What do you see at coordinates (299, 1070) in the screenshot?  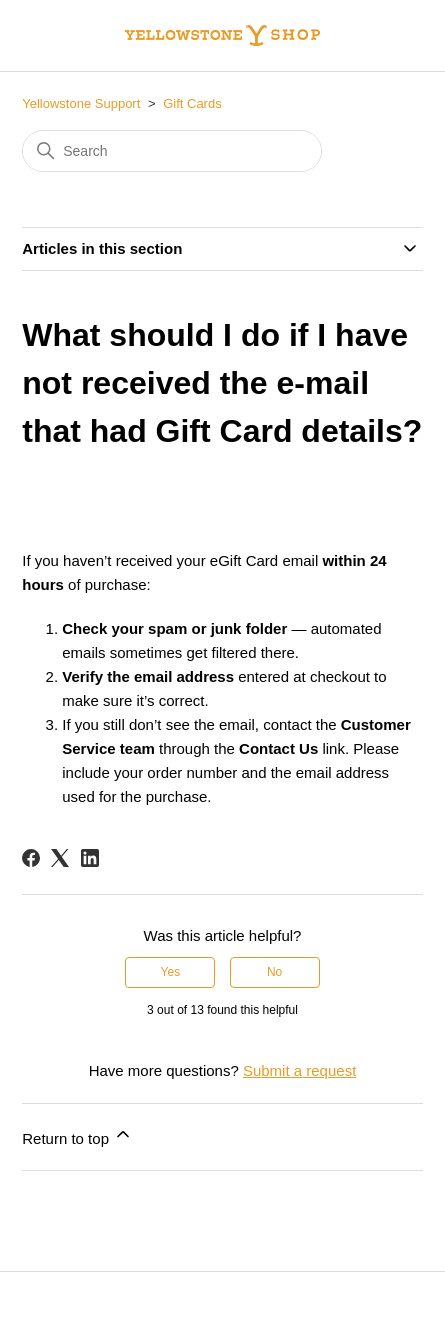 I see `Submit a request` at bounding box center [299, 1070].